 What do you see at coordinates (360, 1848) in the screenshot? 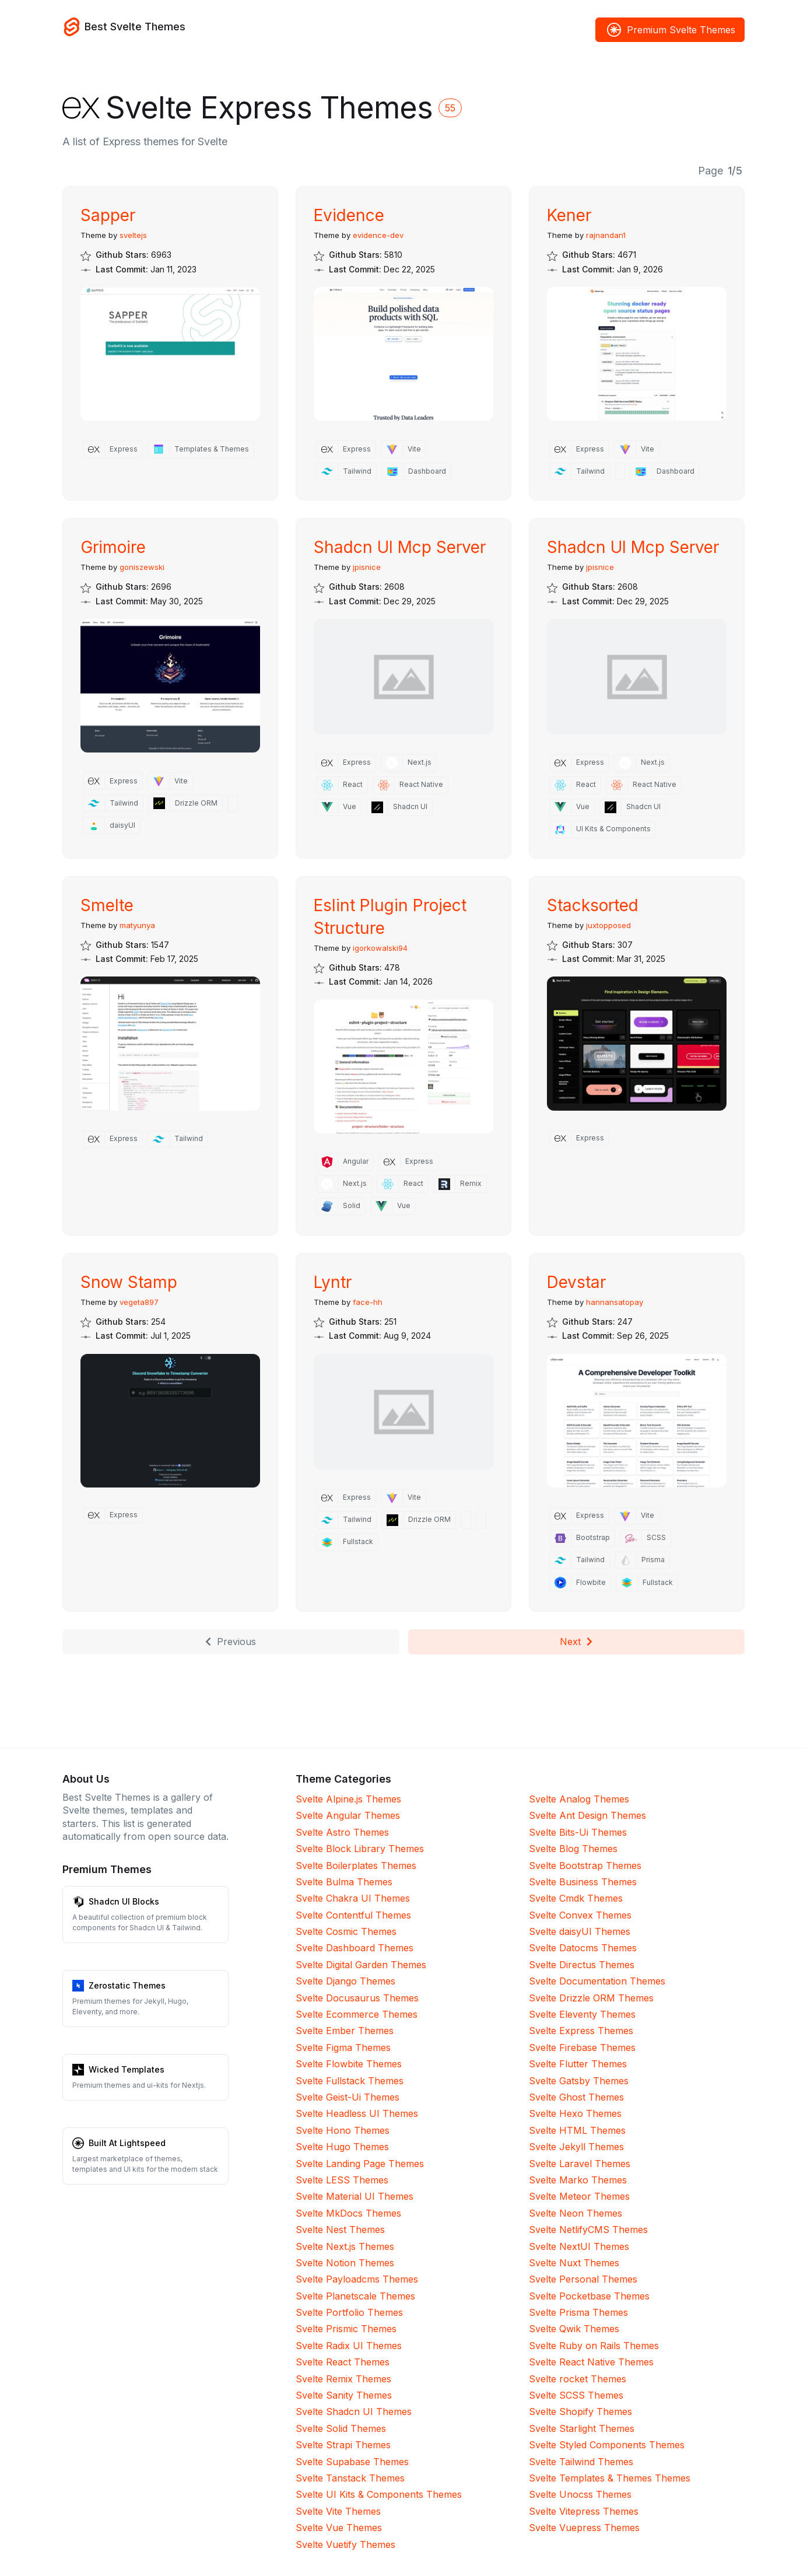
I see `Svelte Block Library Themes [Block Library]` at bounding box center [360, 1848].